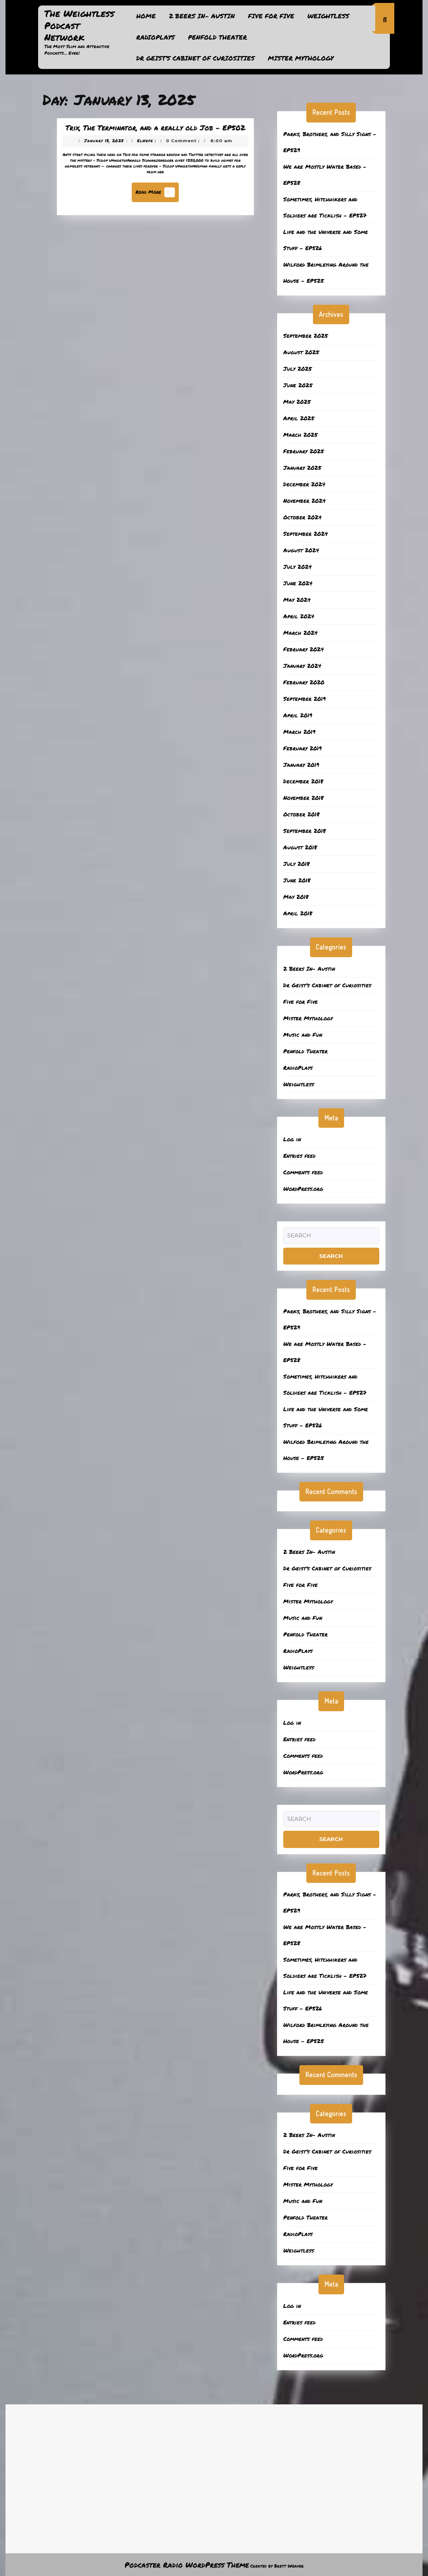  I want to click on January 2019, so click(301, 765).